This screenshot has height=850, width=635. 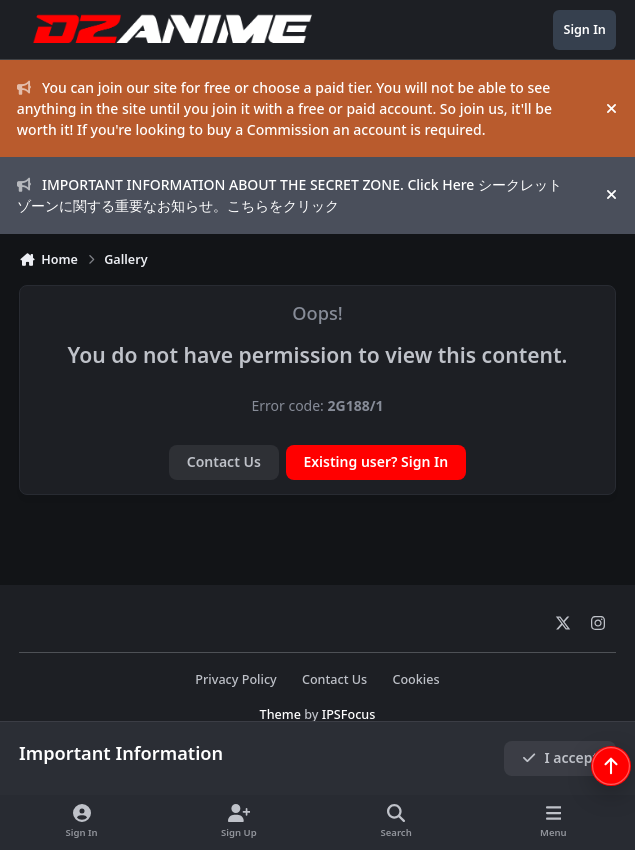 What do you see at coordinates (224, 461) in the screenshot?
I see `Contact Us` at bounding box center [224, 461].